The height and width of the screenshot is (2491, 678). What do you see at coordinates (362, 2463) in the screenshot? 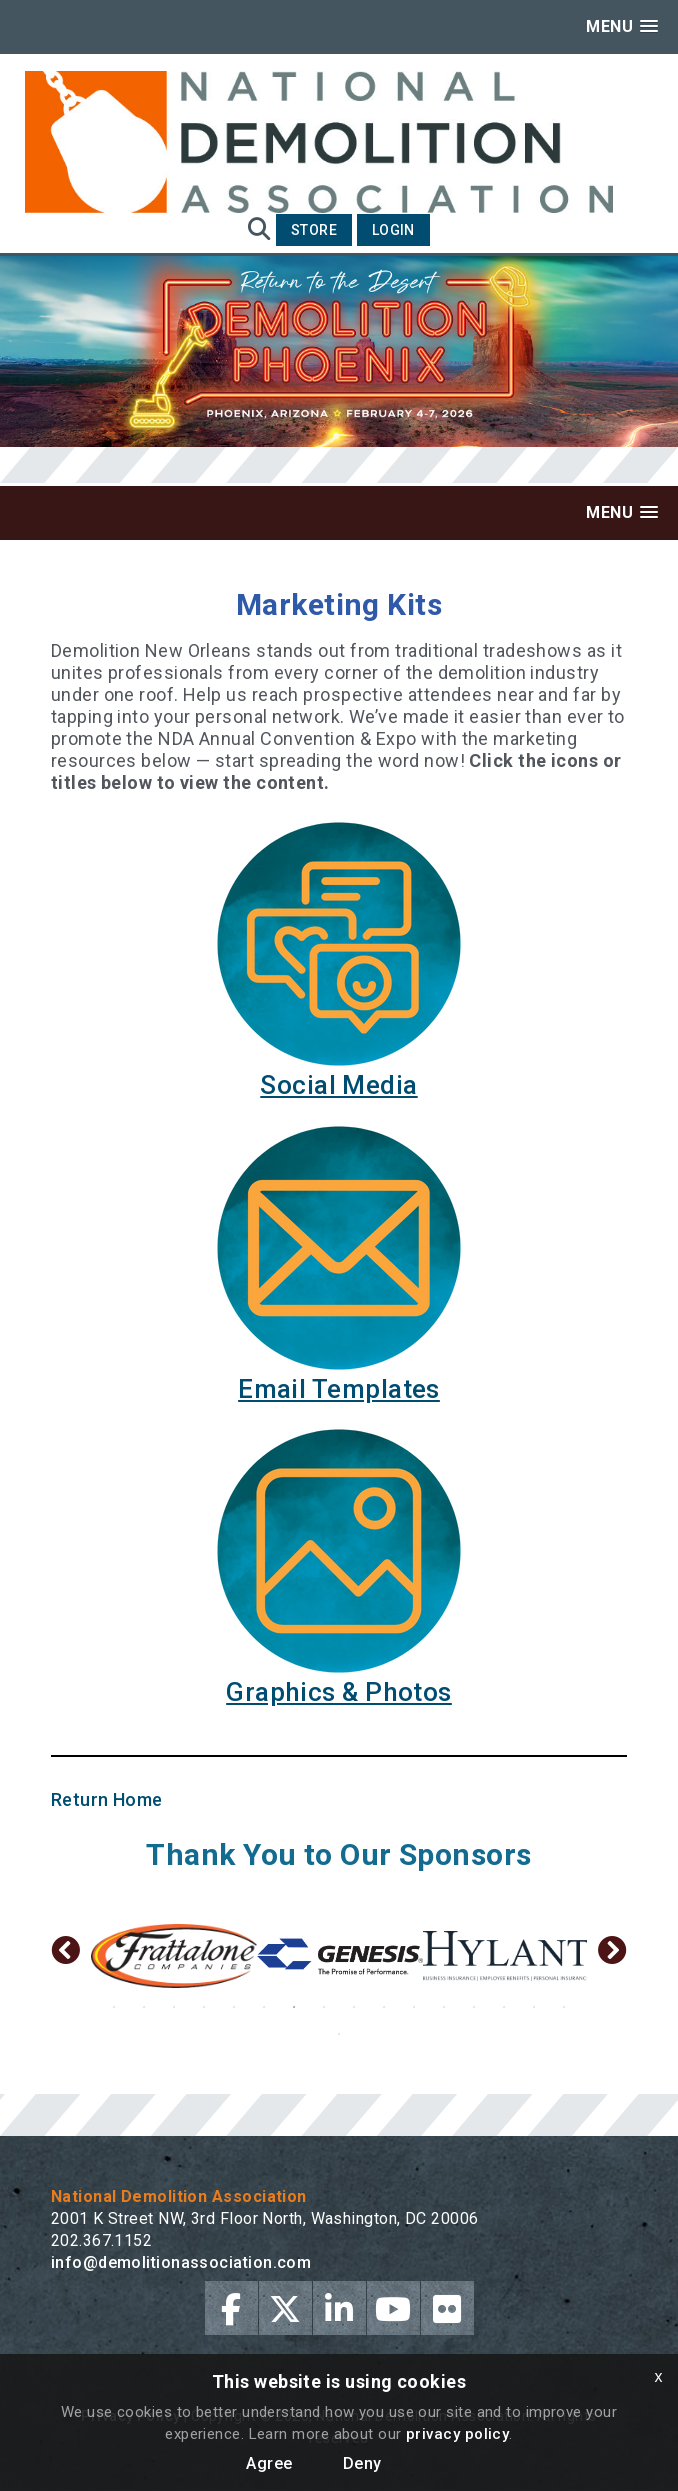
I see `Deny` at bounding box center [362, 2463].